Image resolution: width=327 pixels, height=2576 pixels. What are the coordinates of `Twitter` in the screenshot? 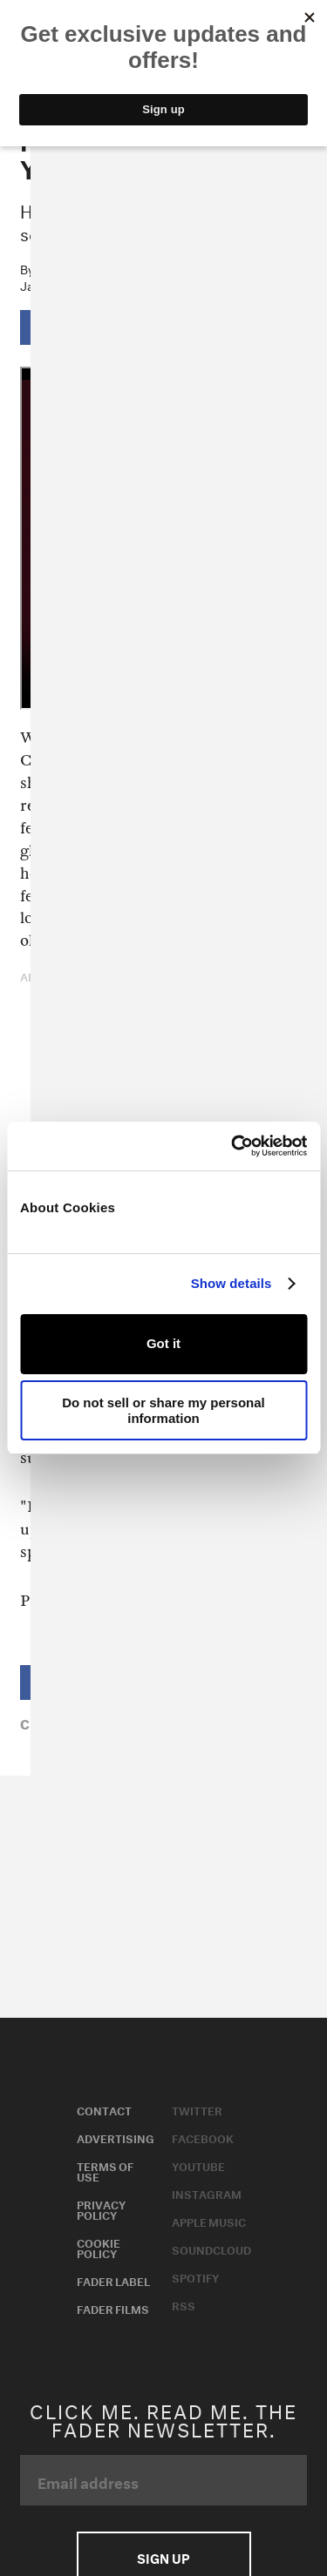 It's located at (197, 2109).